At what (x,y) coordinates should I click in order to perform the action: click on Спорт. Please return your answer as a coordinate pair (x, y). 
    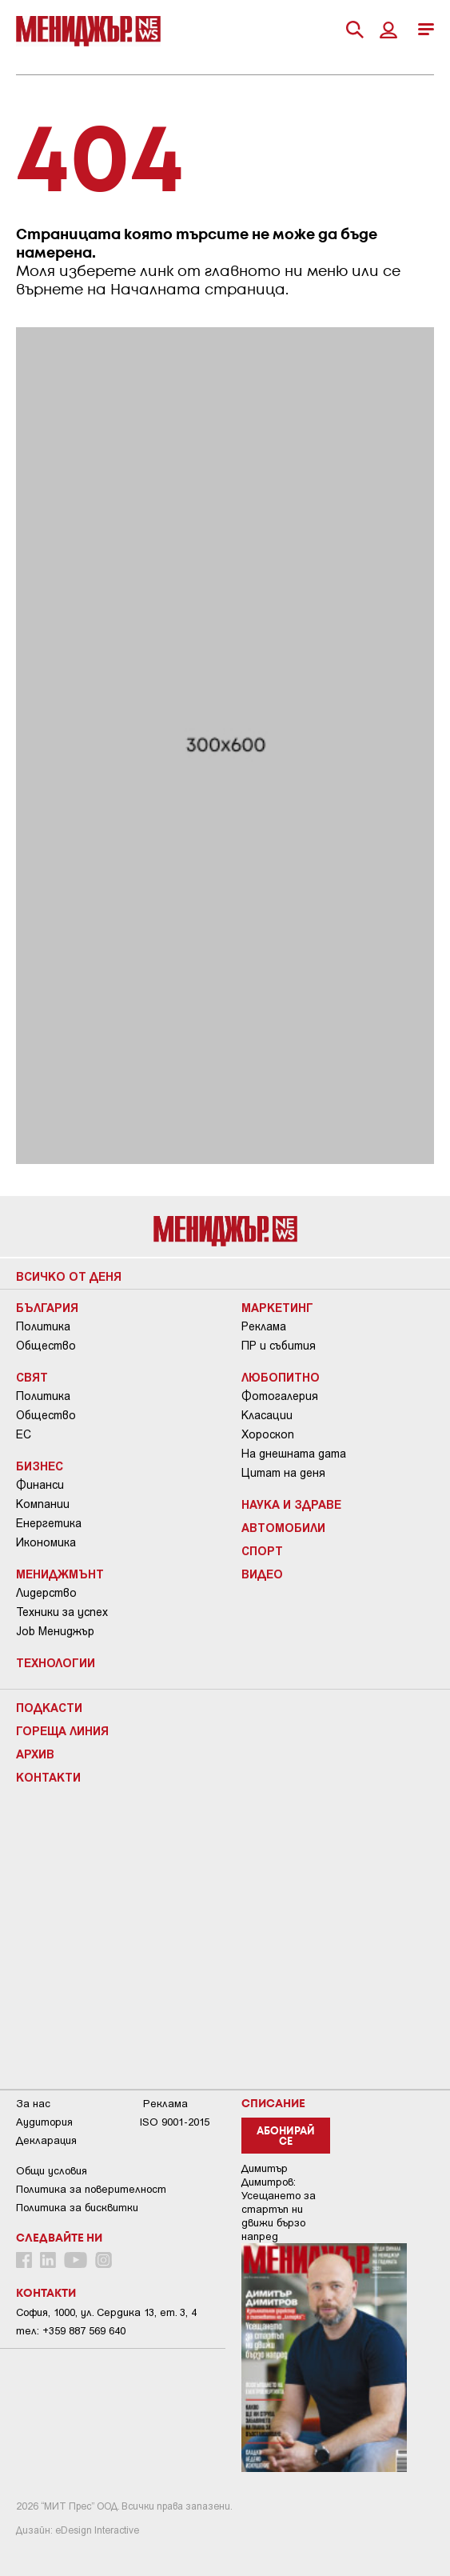
    Looking at the image, I should click on (262, 1550).